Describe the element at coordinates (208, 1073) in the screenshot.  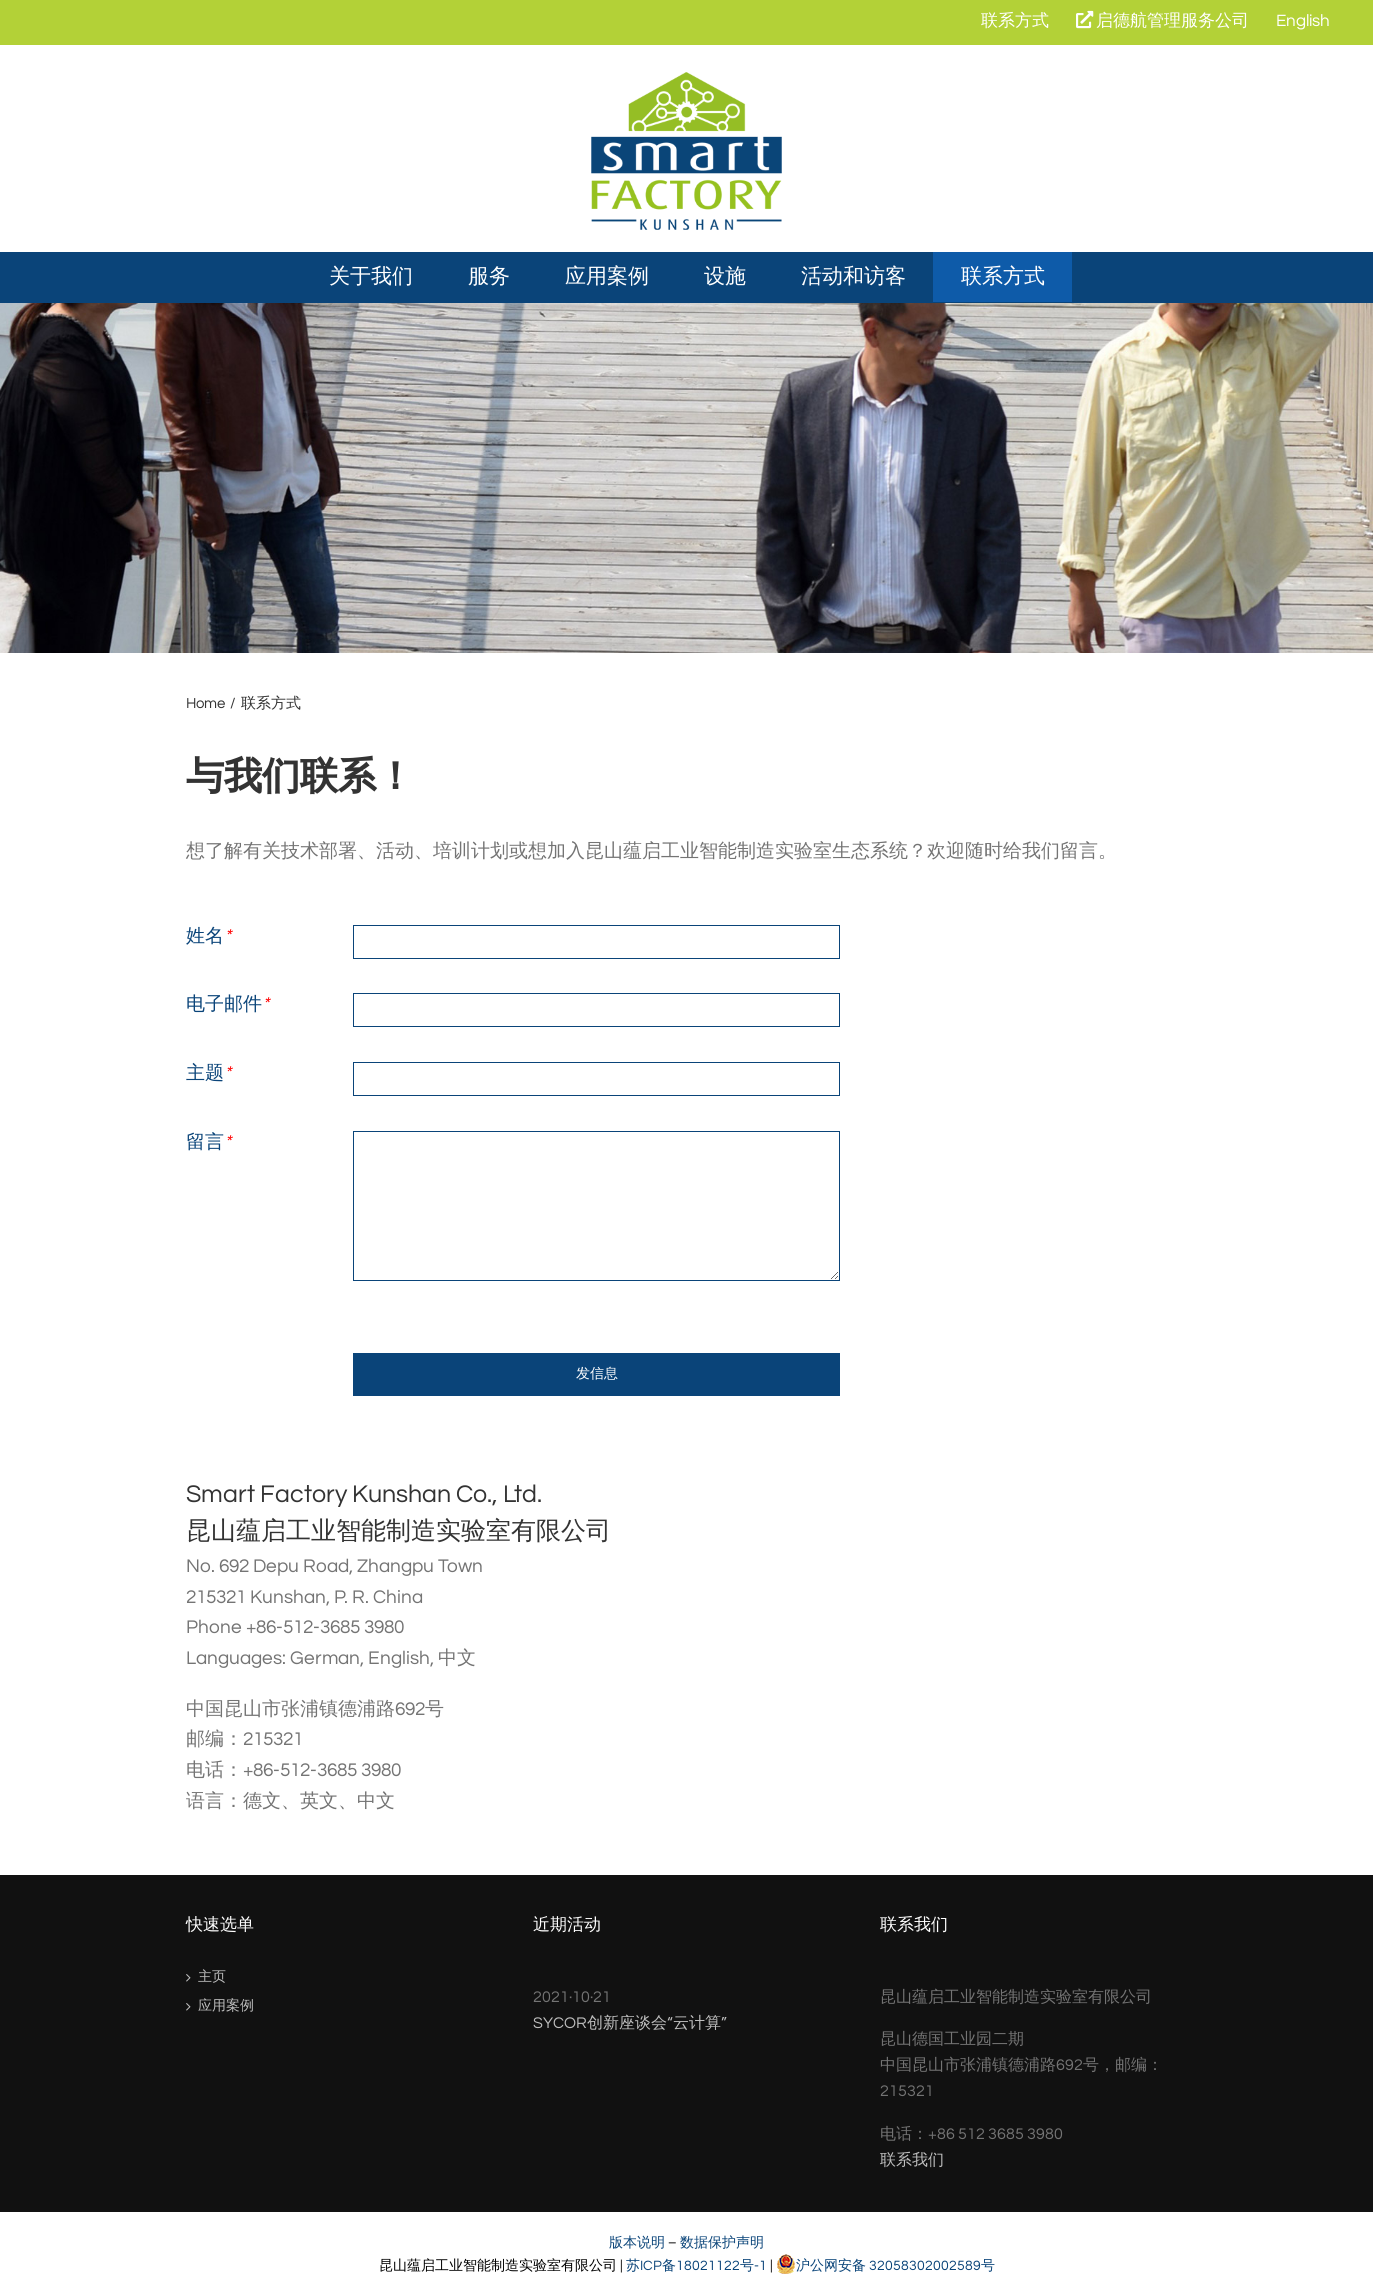
I see `主题` at that location.